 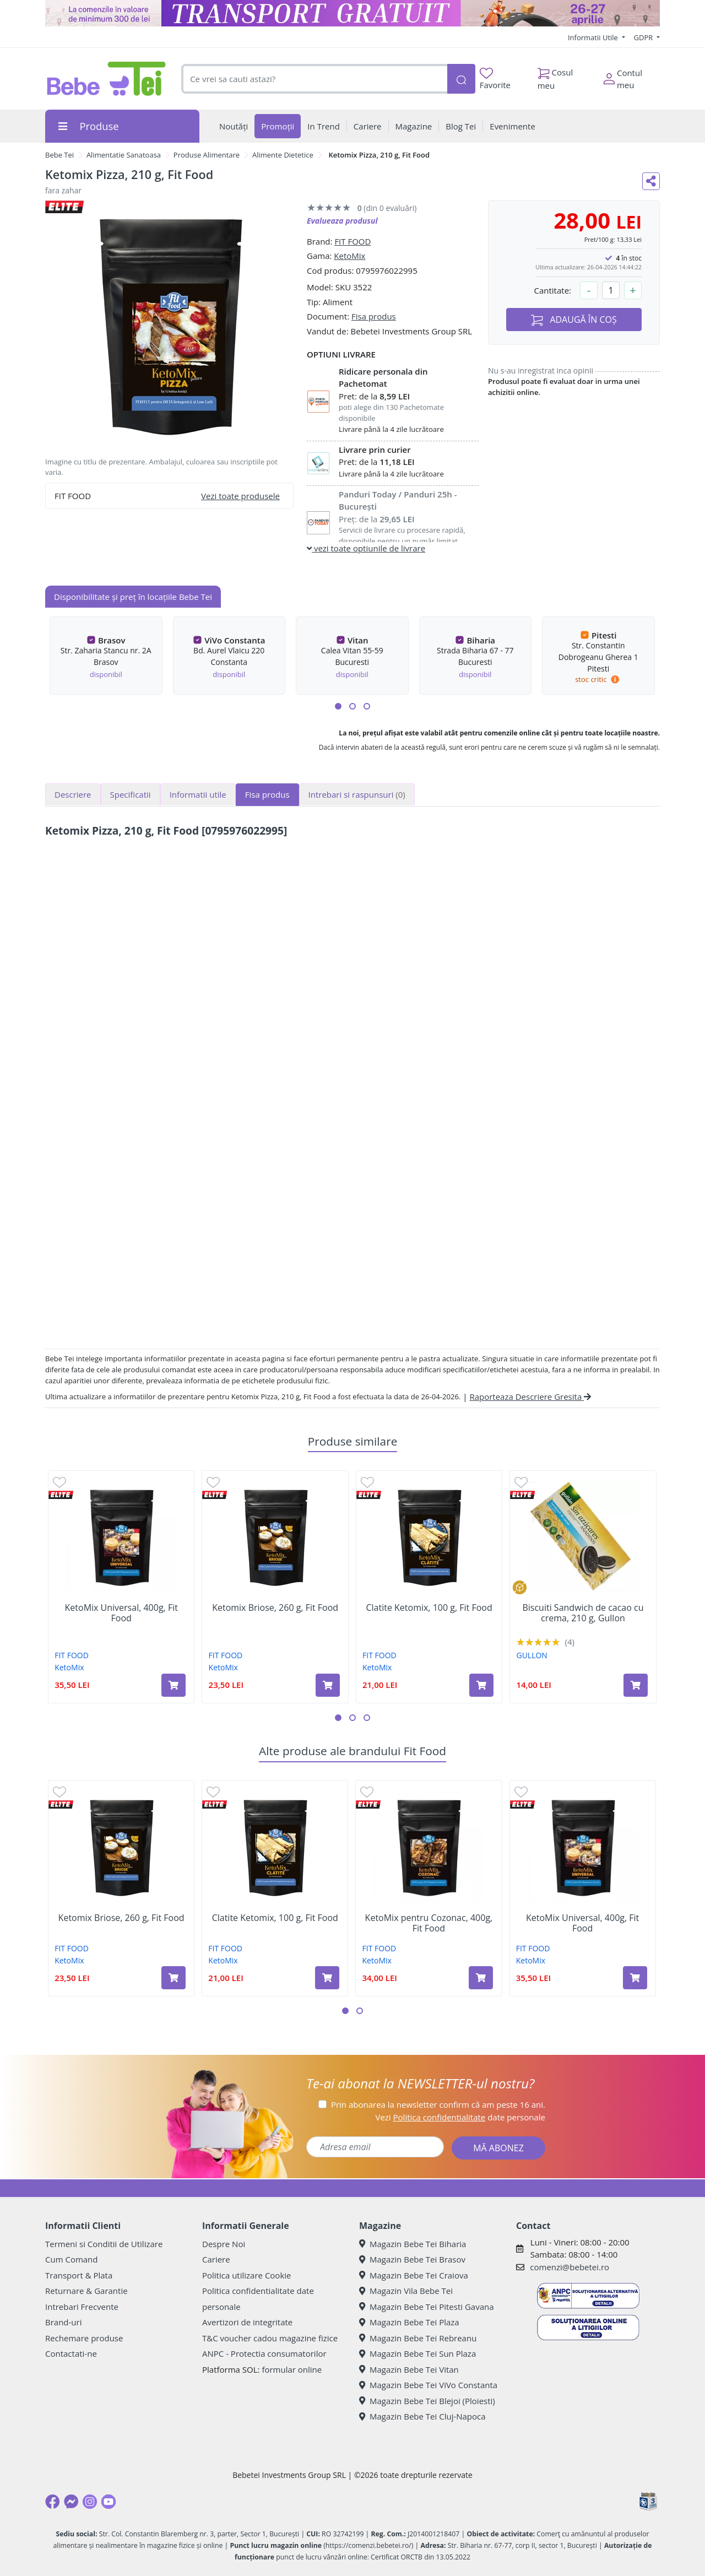 What do you see at coordinates (71, 2501) in the screenshot?
I see `[Messenger]` at bounding box center [71, 2501].